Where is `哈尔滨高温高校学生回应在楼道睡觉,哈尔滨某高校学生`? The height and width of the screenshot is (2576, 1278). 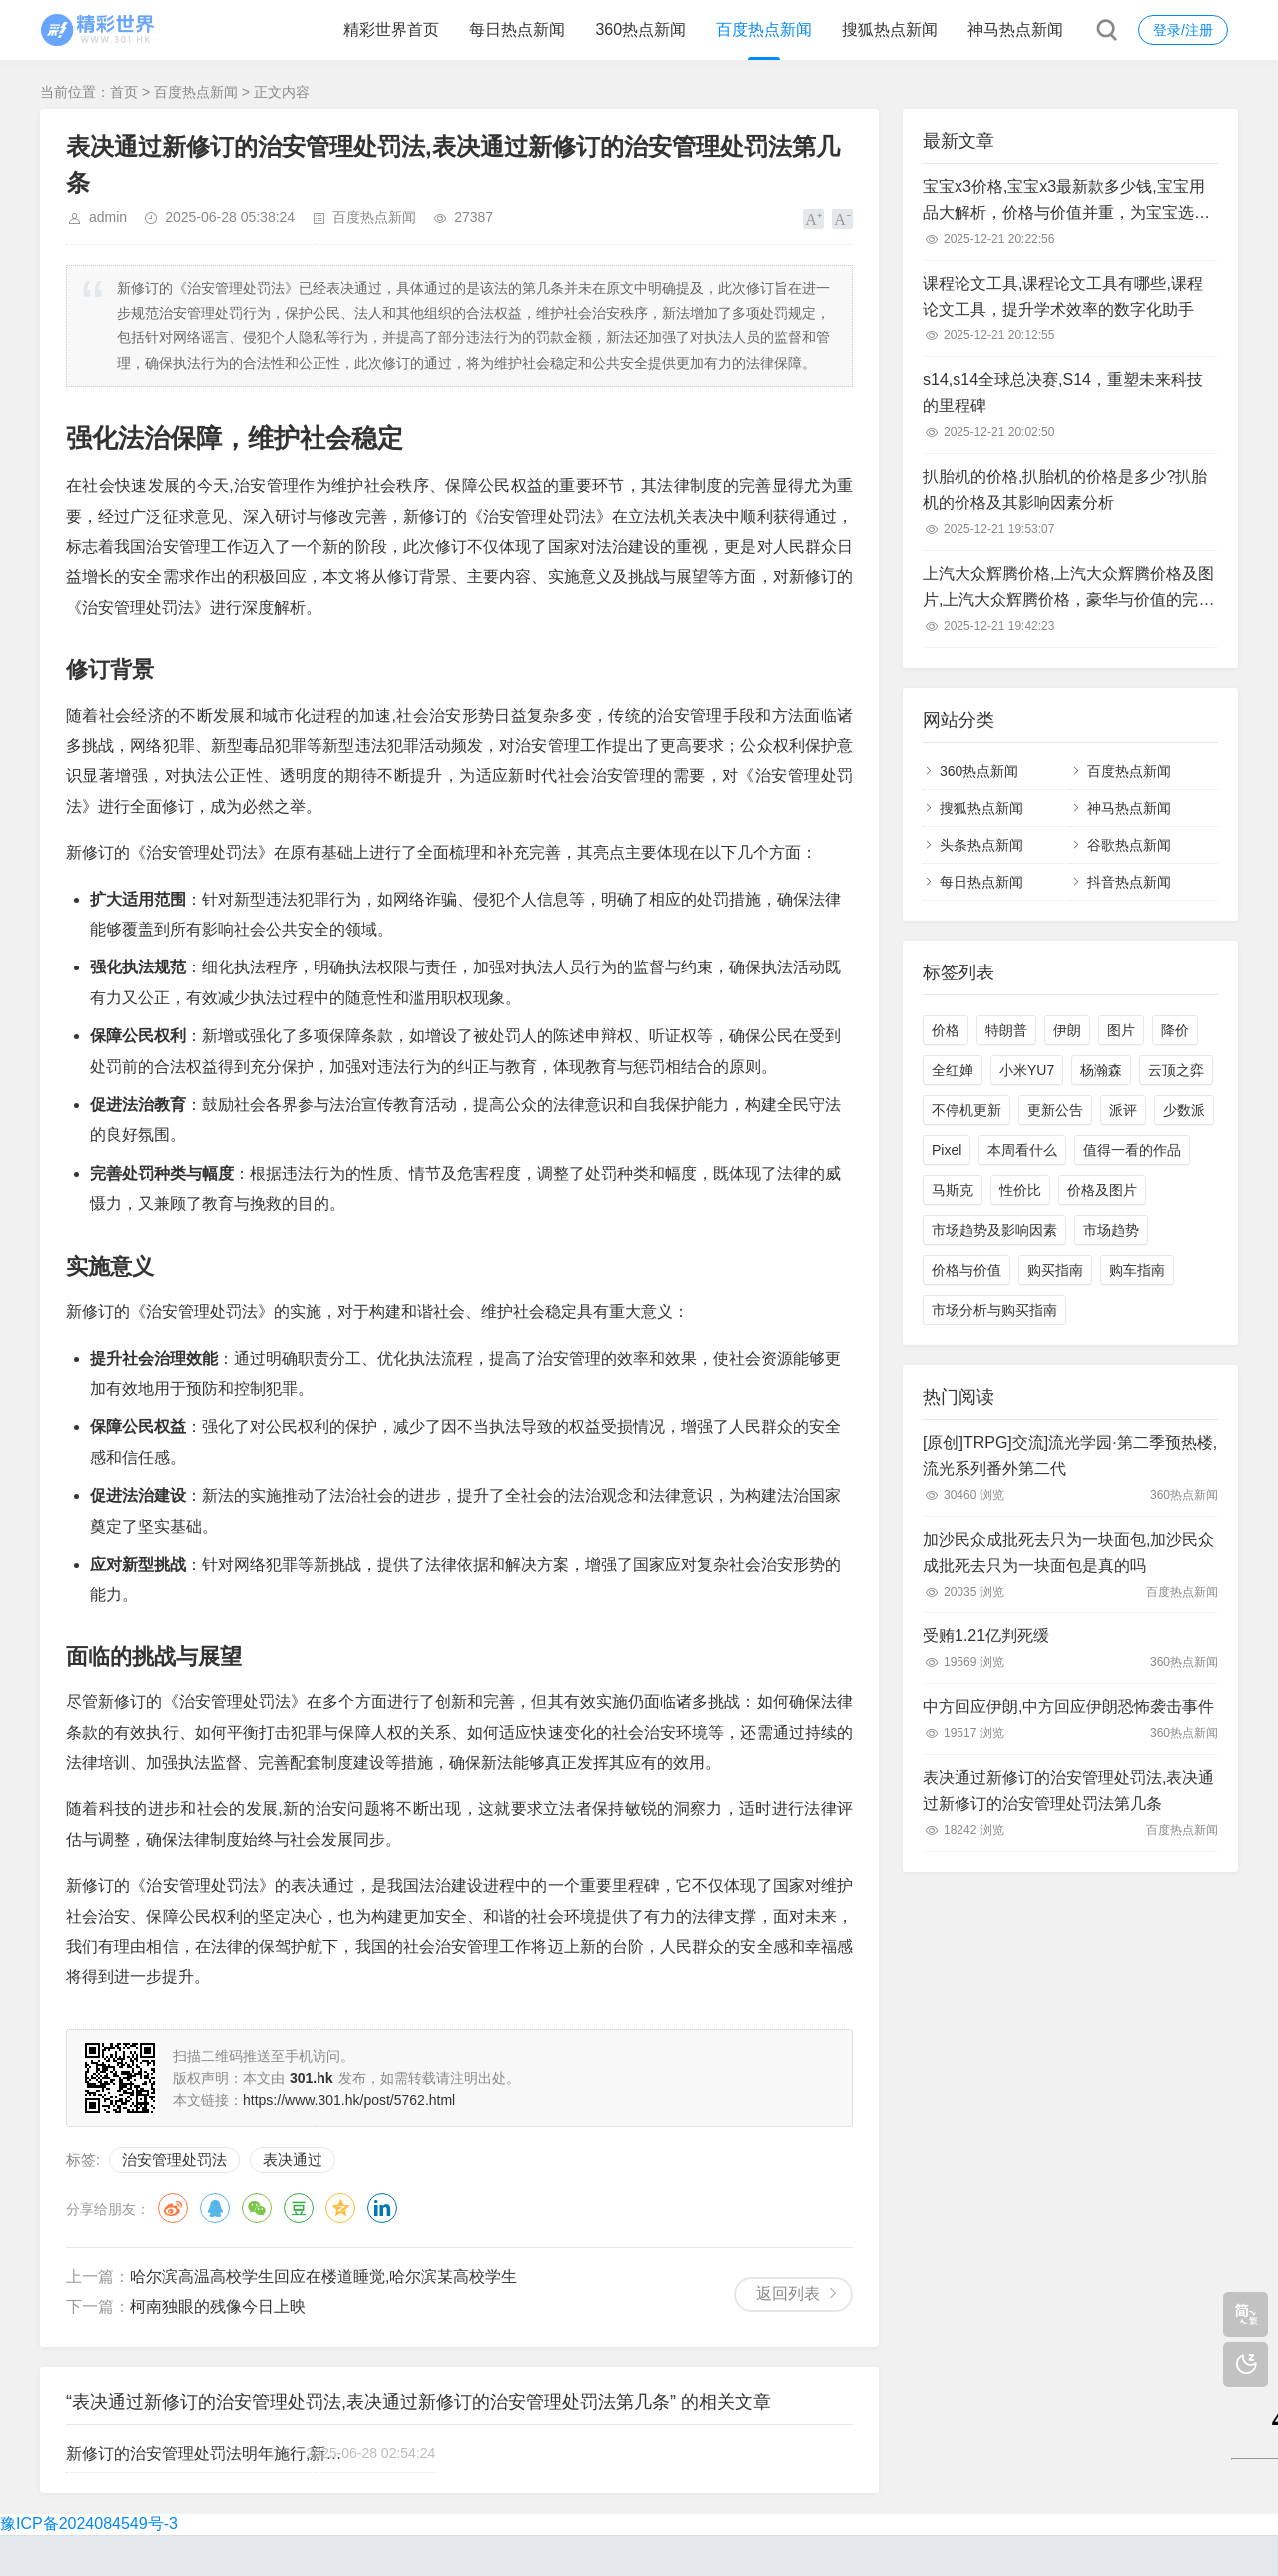 哈尔滨高温高校学生回应在楼道睡觉,哈尔滨某高校学生 is located at coordinates (323, 2276).